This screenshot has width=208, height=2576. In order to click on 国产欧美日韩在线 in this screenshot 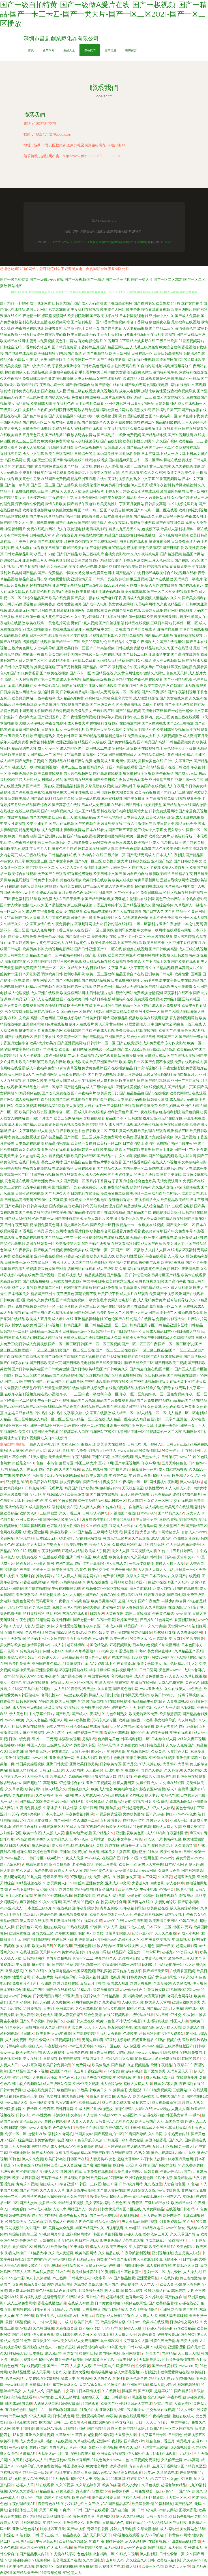, I will do `click(107, 780)`.